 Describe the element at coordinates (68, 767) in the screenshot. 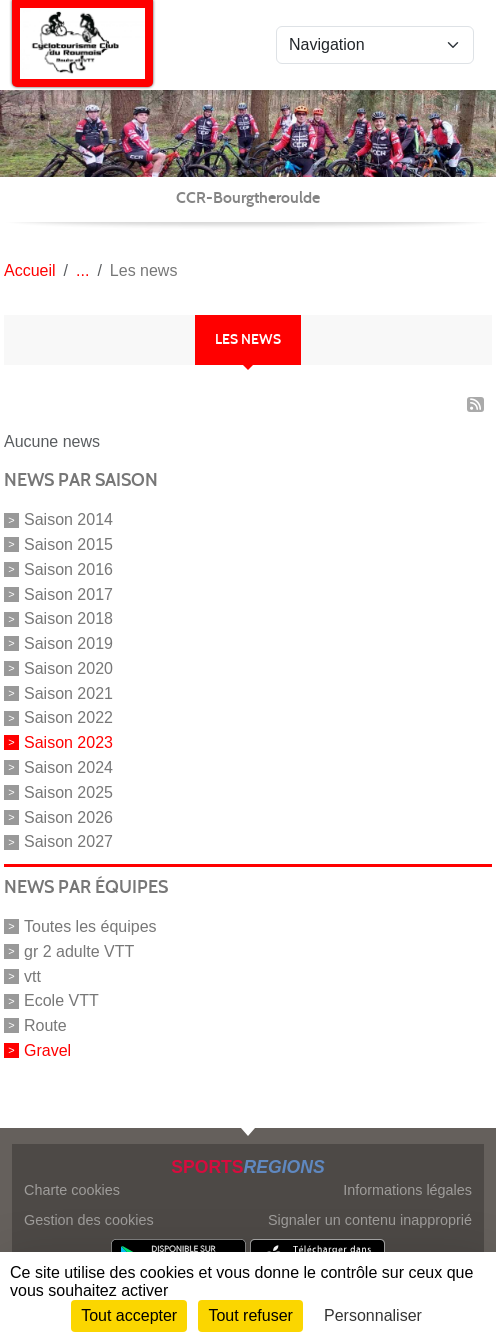

I see `Saison 2024` at that location.